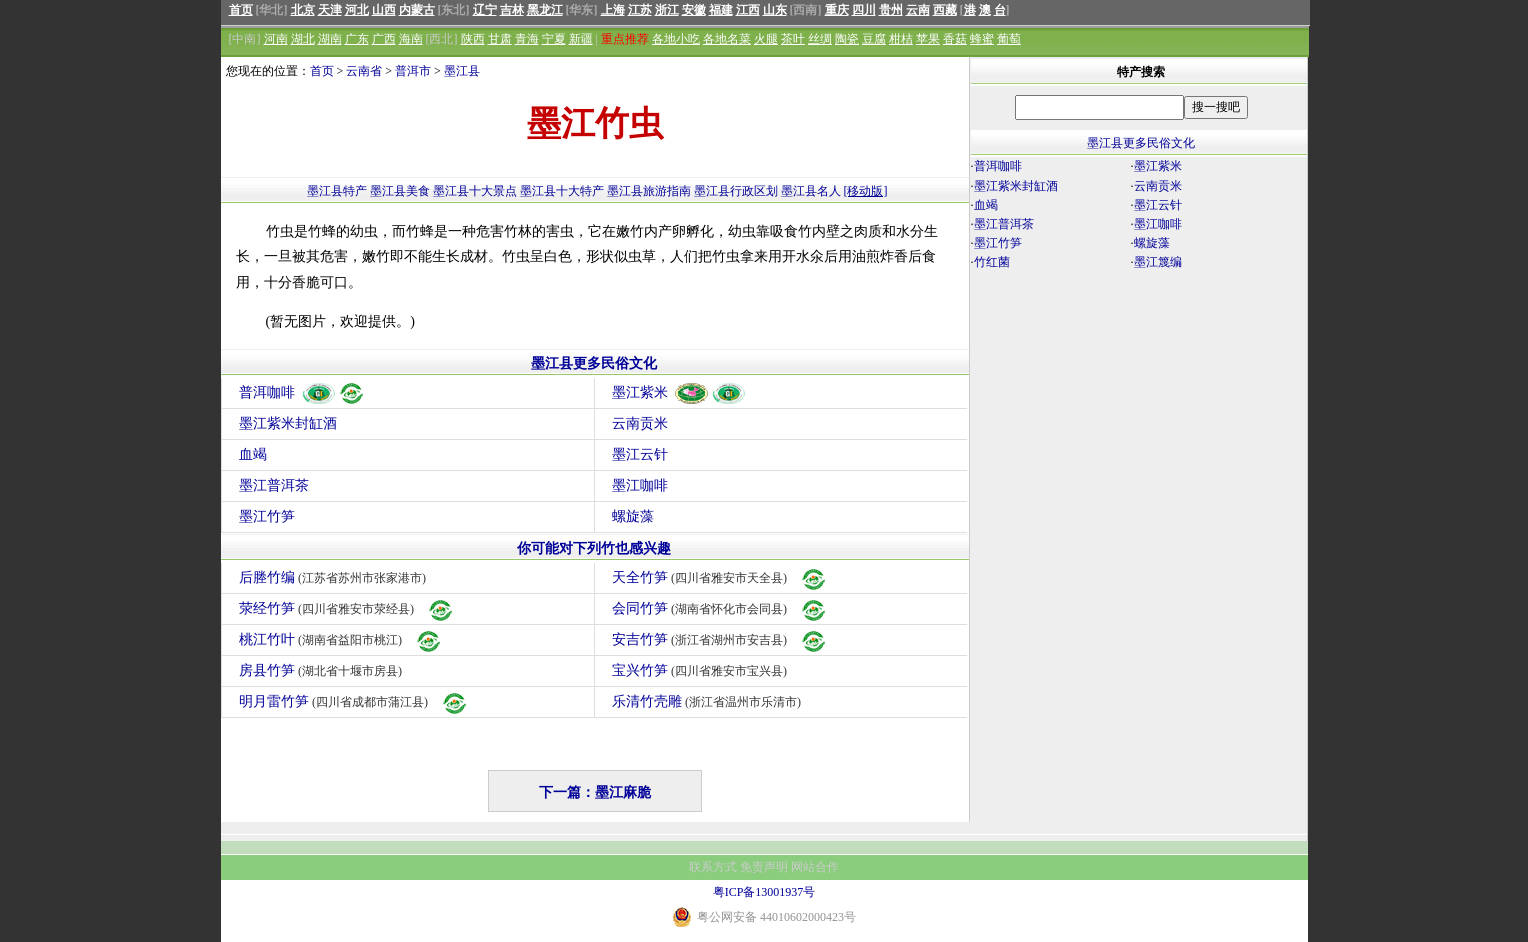 Image resolution: width=1528 pixels, height=942 pixels. I want to click on 香菇, so click(955, 39).